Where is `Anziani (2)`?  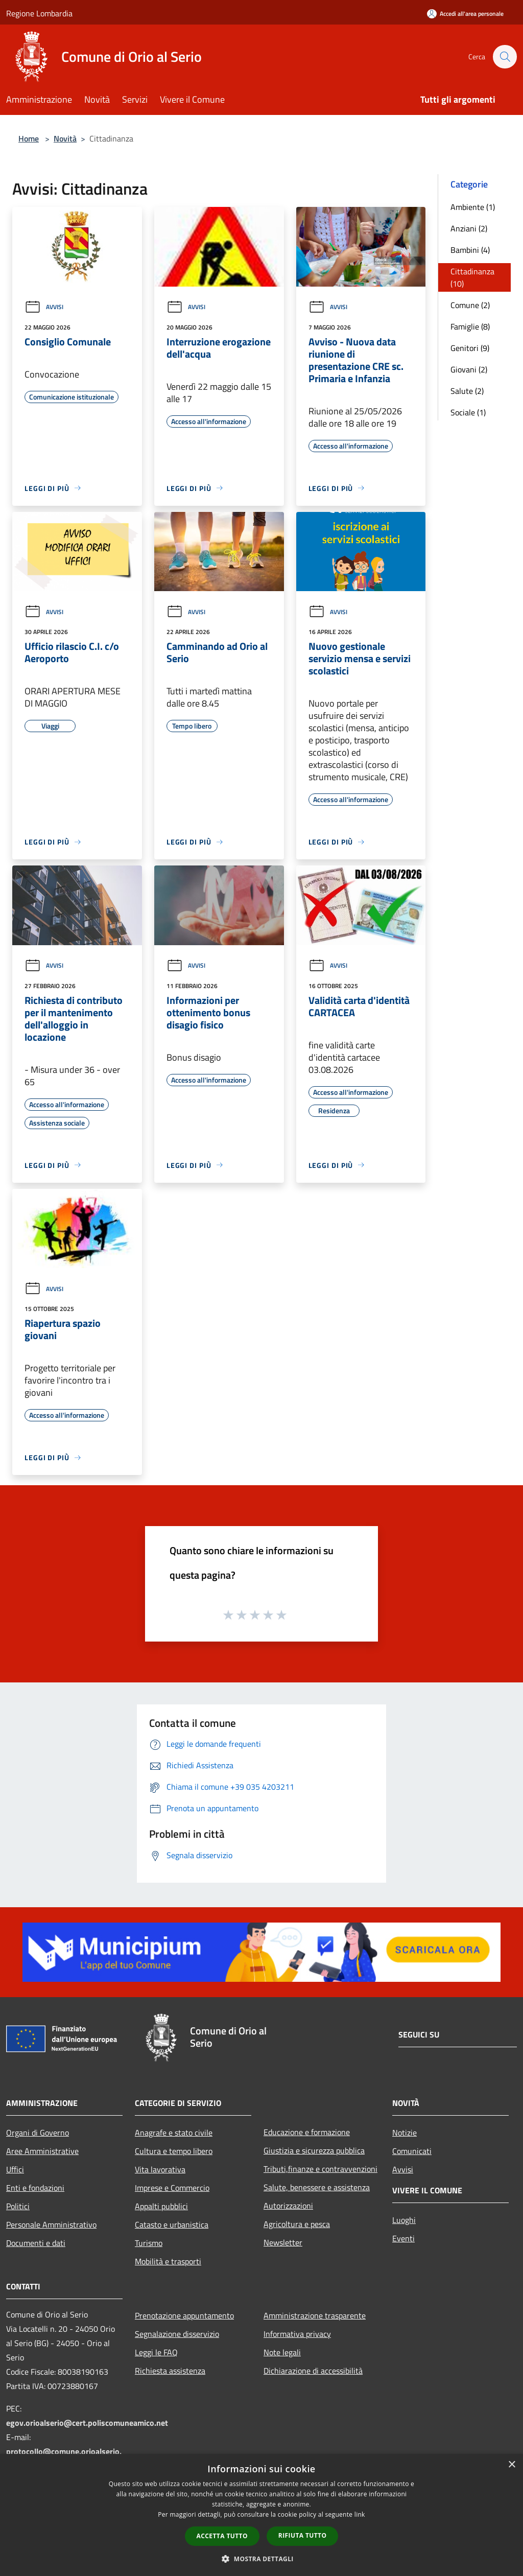
Anziani (2) is located at coordinates (468, 228).